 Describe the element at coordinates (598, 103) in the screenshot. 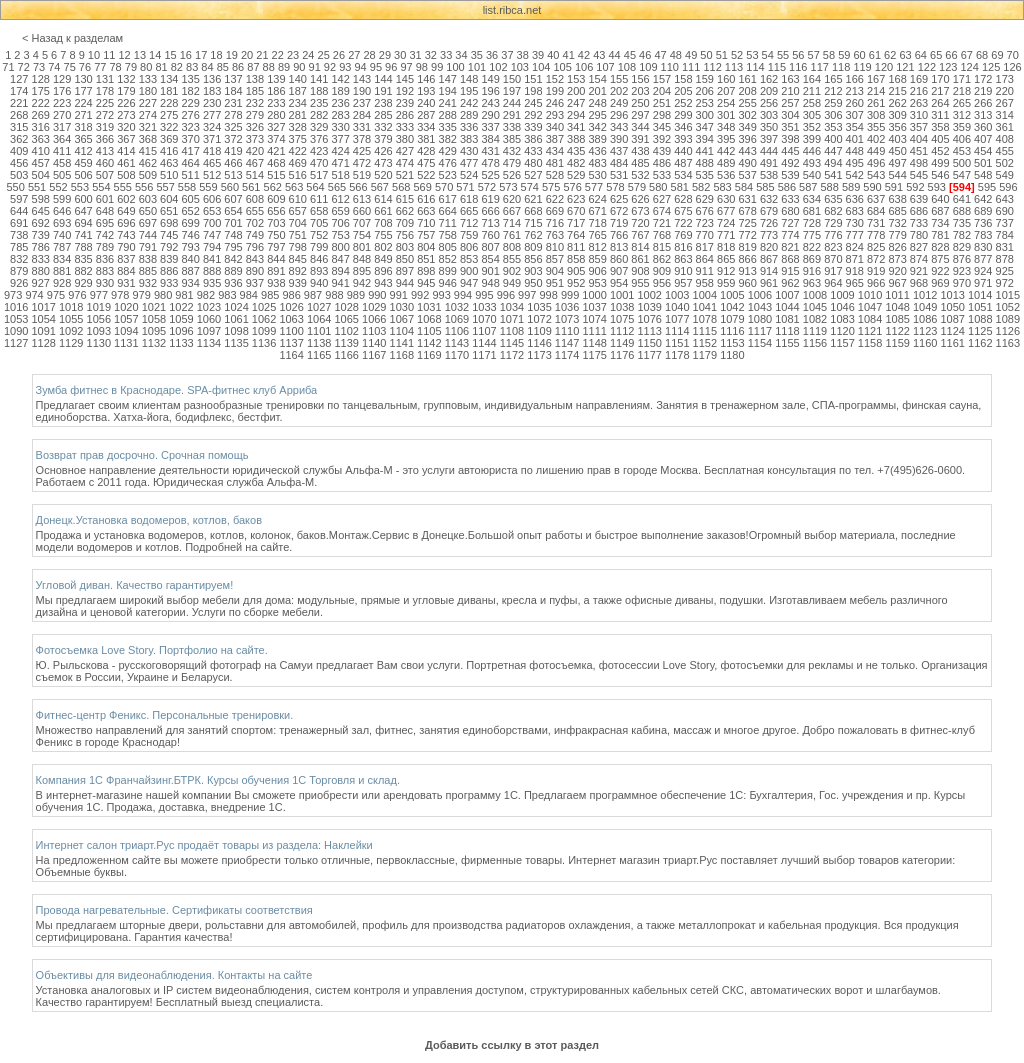

I see `248` at that location.